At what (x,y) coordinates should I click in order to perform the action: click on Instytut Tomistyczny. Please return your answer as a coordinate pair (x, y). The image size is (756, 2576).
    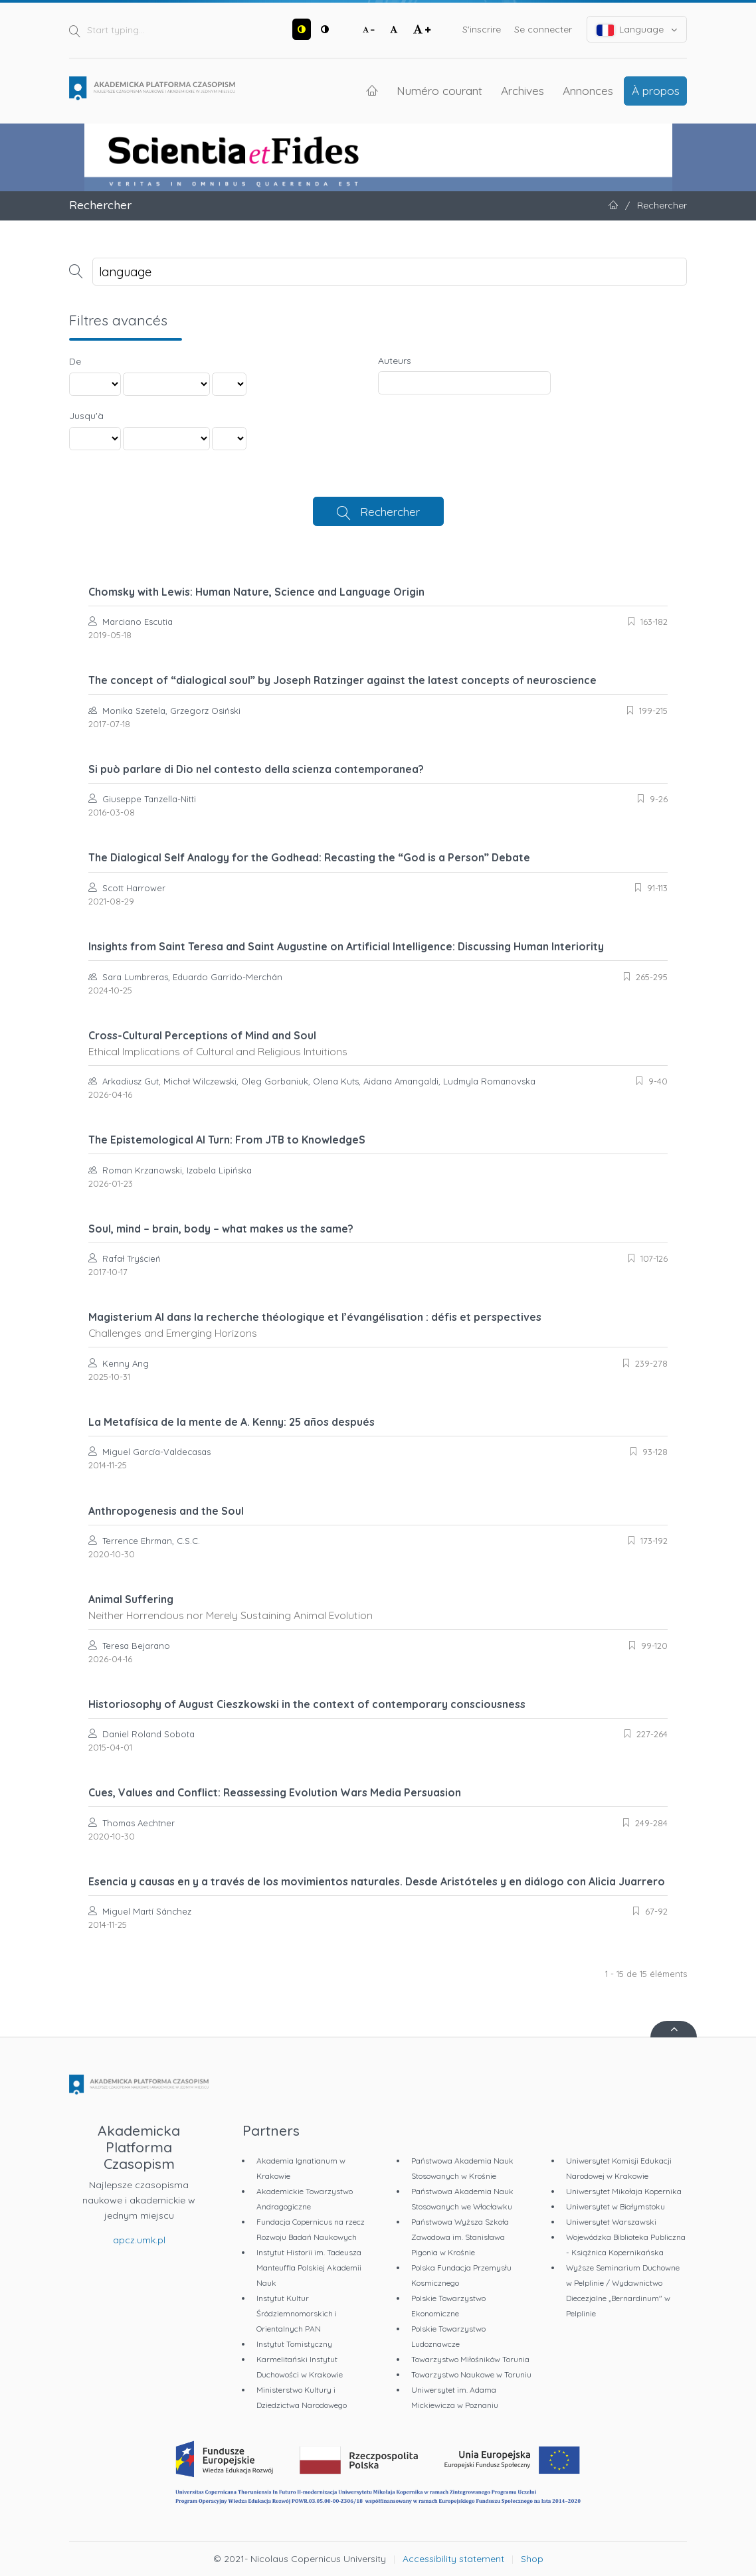
    Looking at the image, I should click on (294, 2344).